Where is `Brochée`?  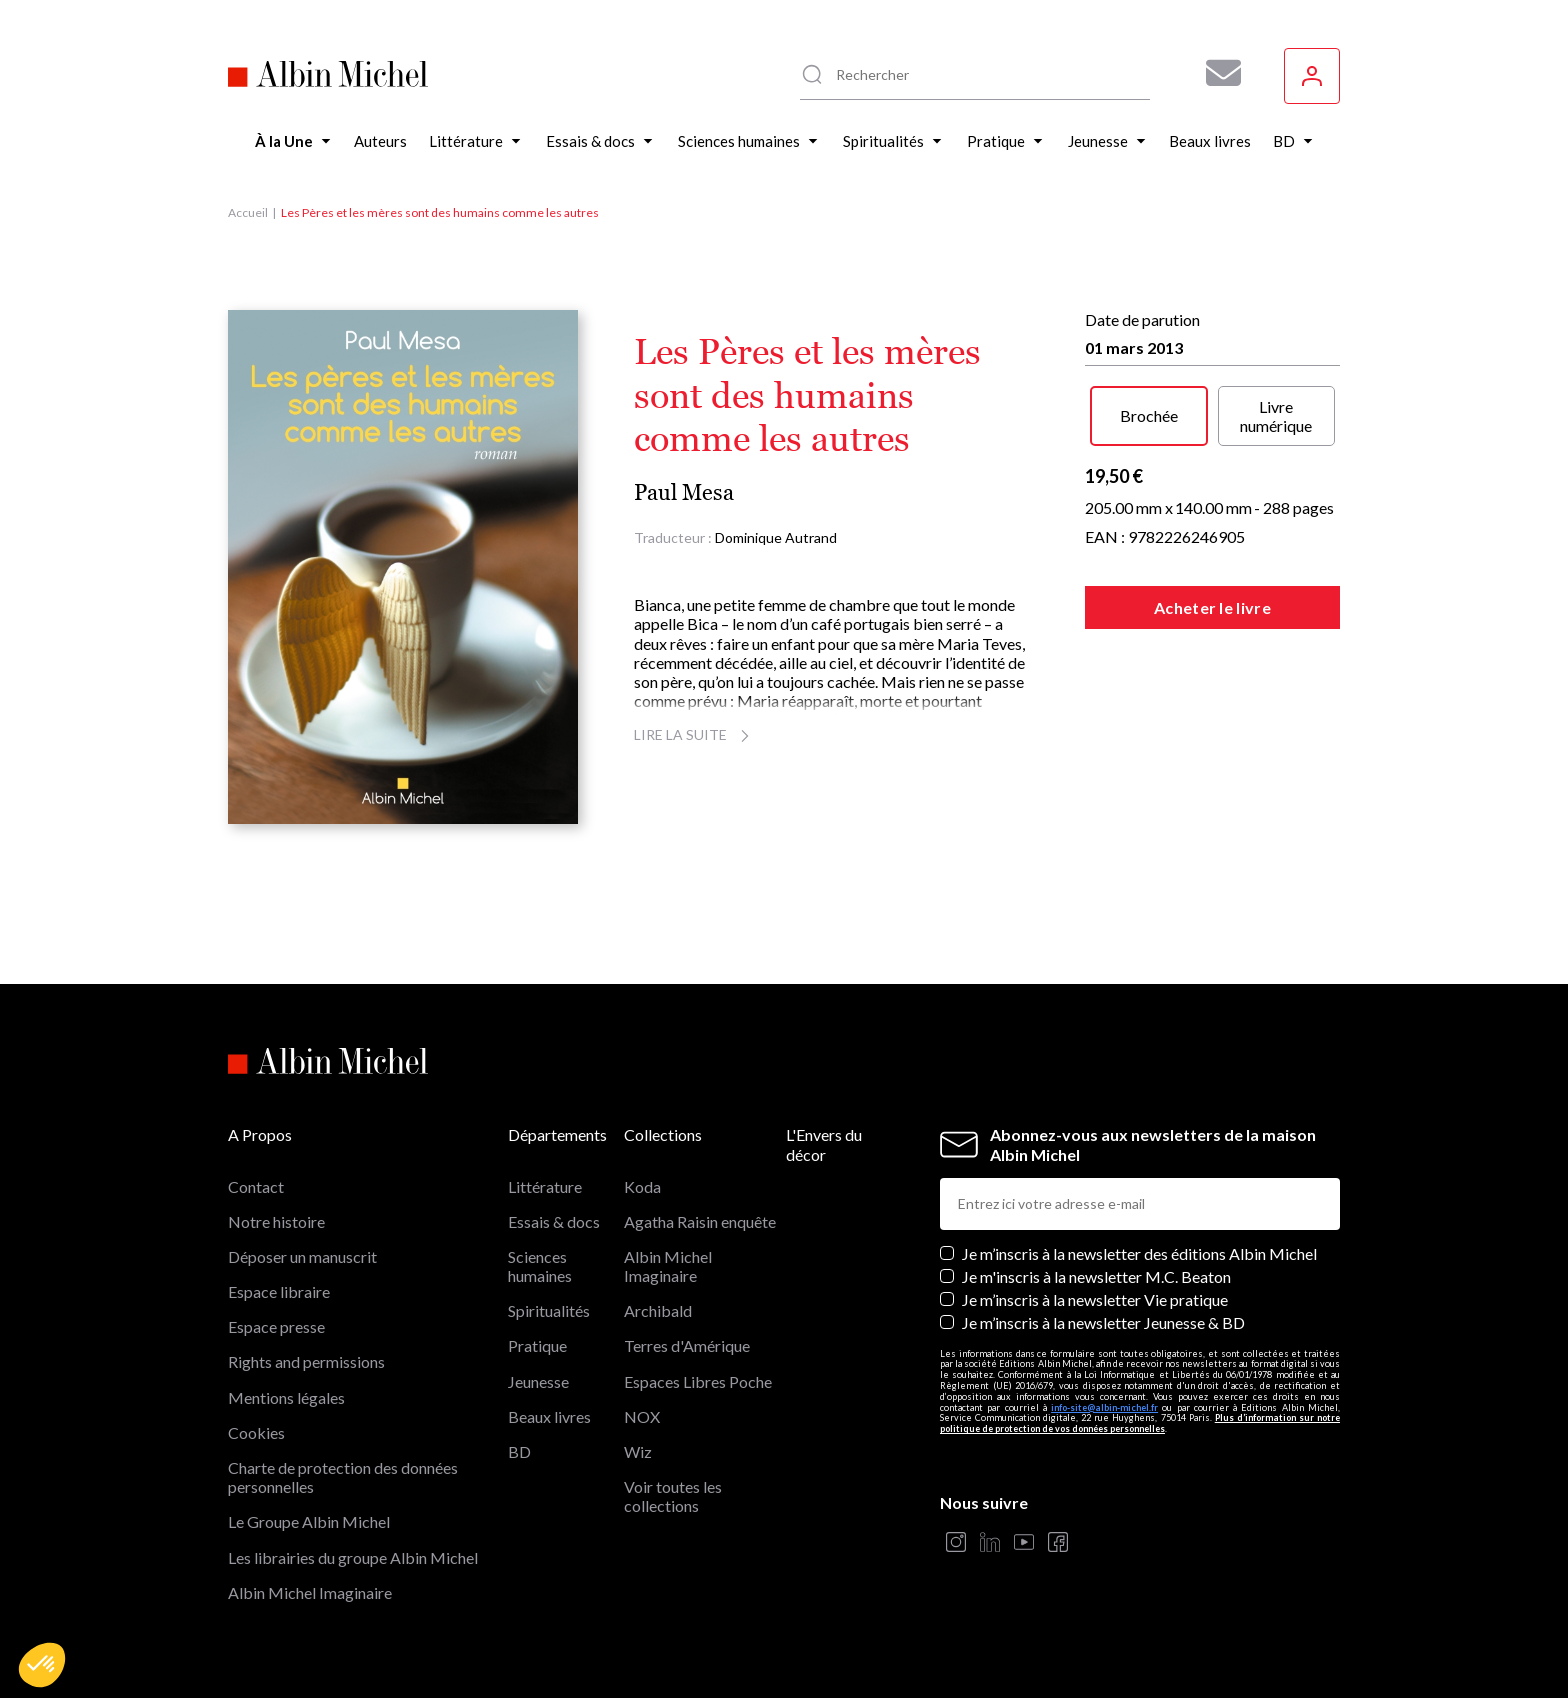
Brochée is located at coordinates (1149, 415).